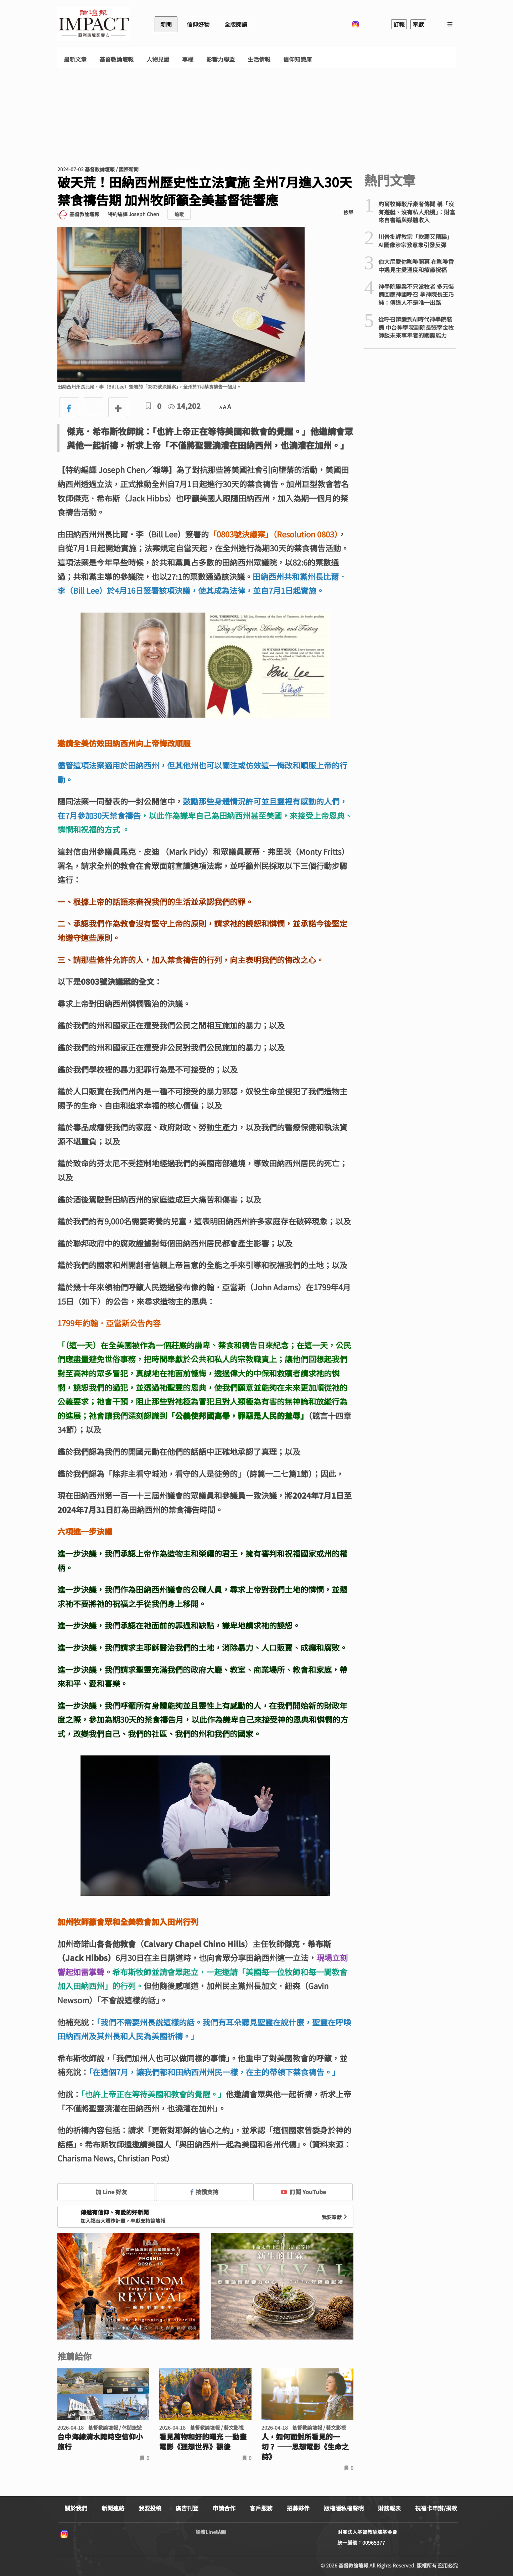 The height and width of the screenshot is (2576, 513). What do you see at coordinates (198, 24) in the screenshot?
I see `信仰好物` at bounding box center [198, 24].